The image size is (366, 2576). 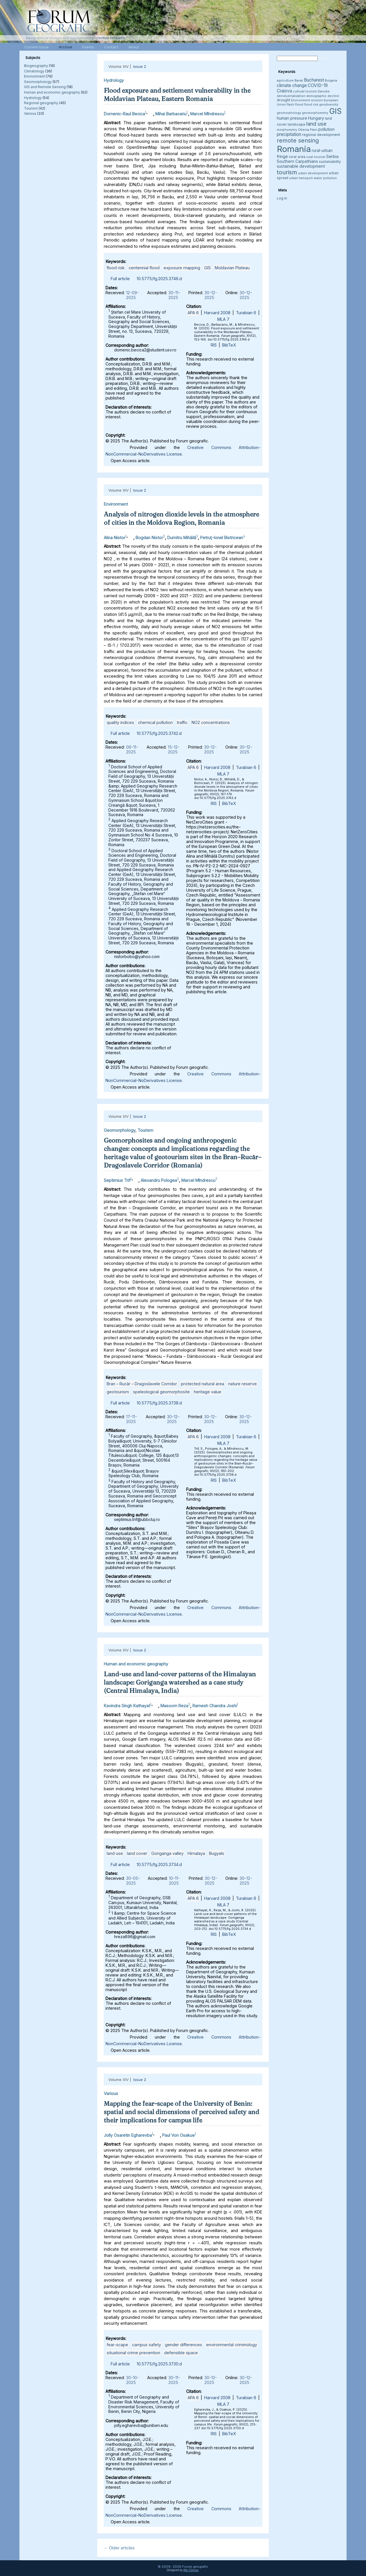 What do you see at coordinates (301, 166) in the screenshot?
I see `sustainable development [sustainable development (5 items)]` at bounding box center [301, 166].